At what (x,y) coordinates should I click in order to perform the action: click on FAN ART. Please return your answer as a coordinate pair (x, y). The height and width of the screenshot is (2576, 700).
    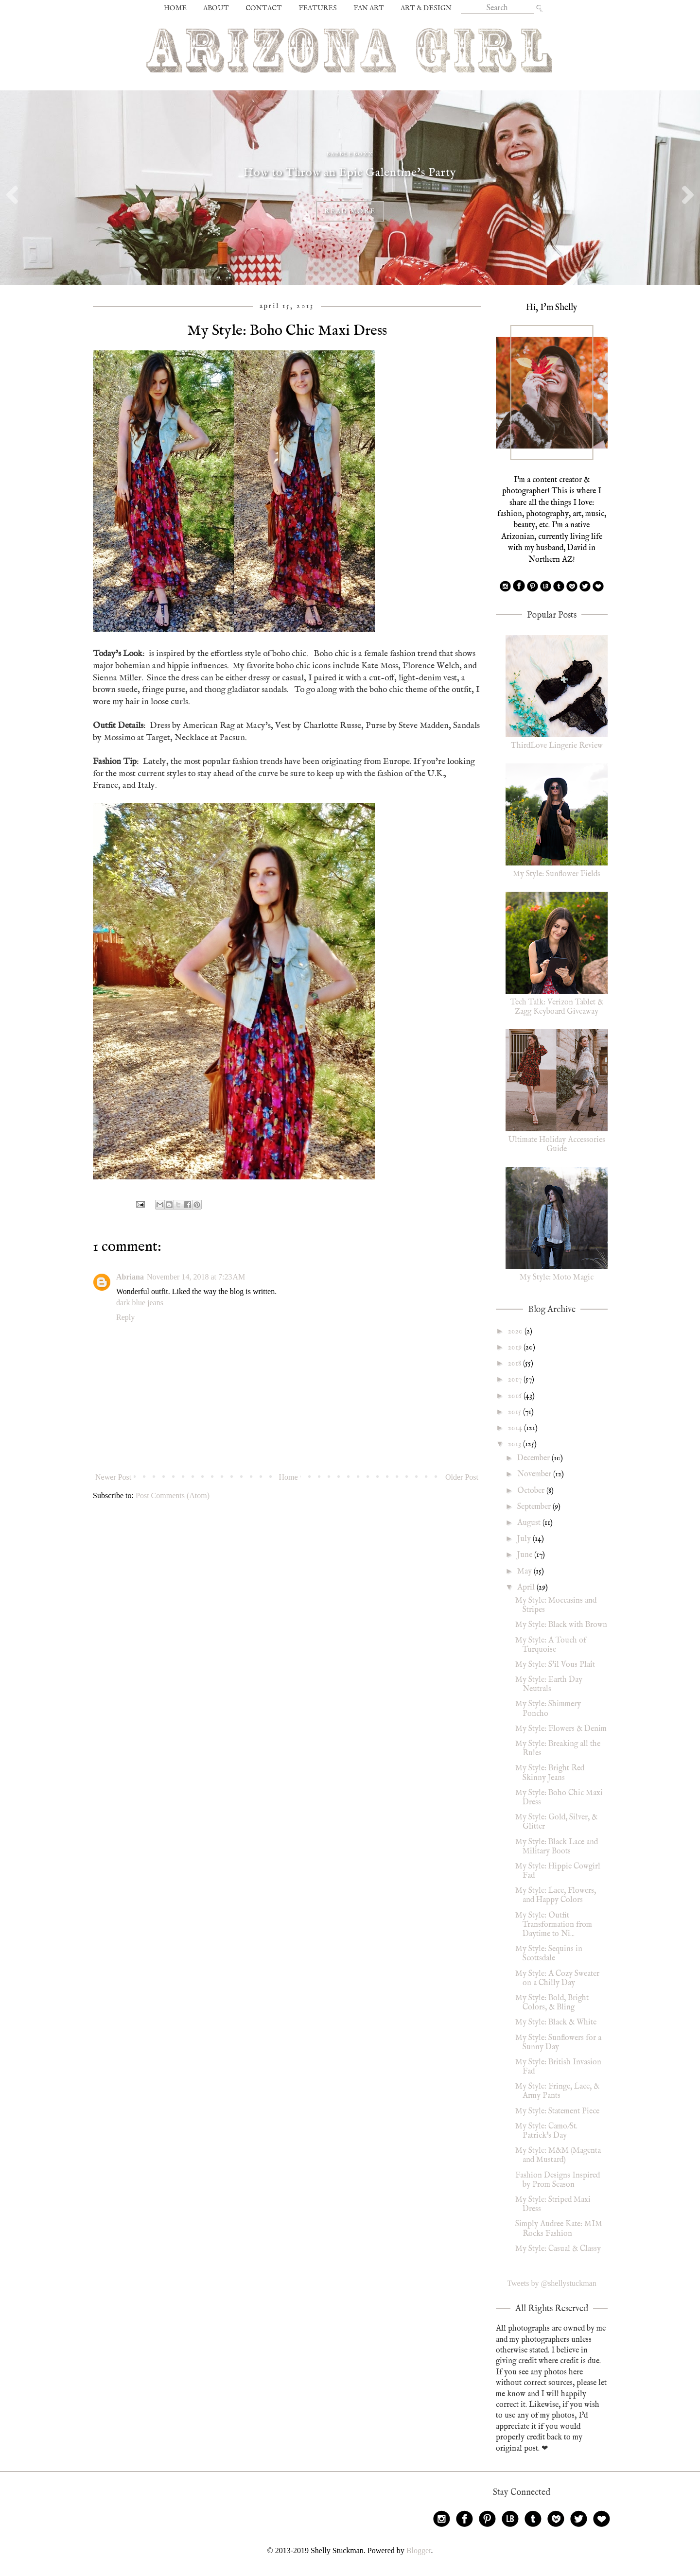
    Looking at the image, I should click on (368, 8).